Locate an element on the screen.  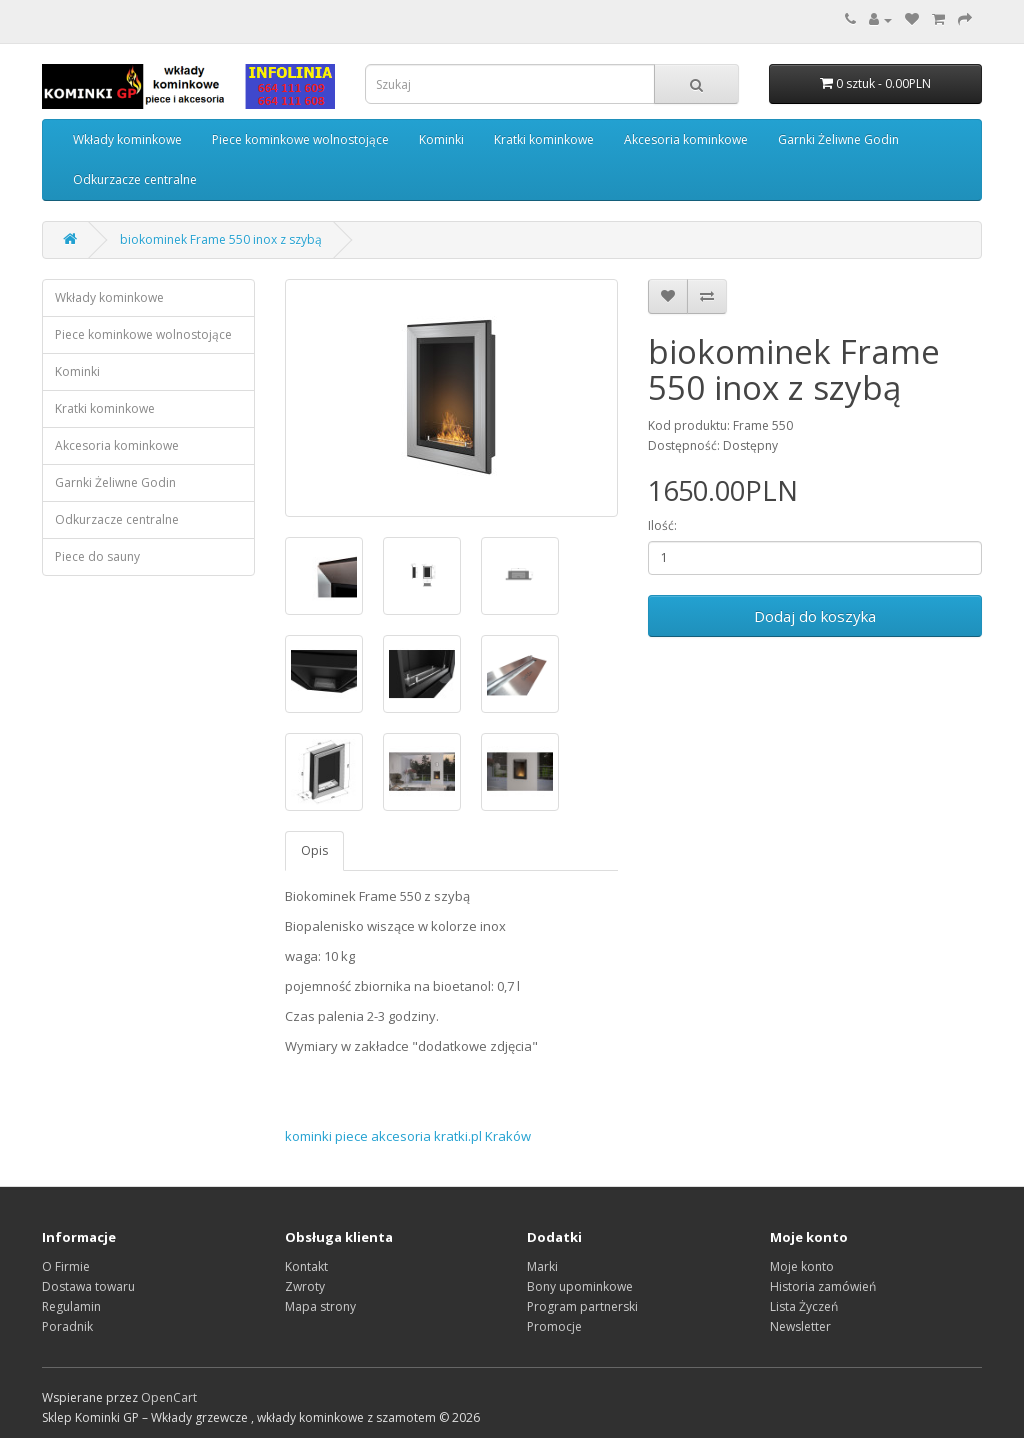
Piece do sauny is located at coordinates (97, 556).